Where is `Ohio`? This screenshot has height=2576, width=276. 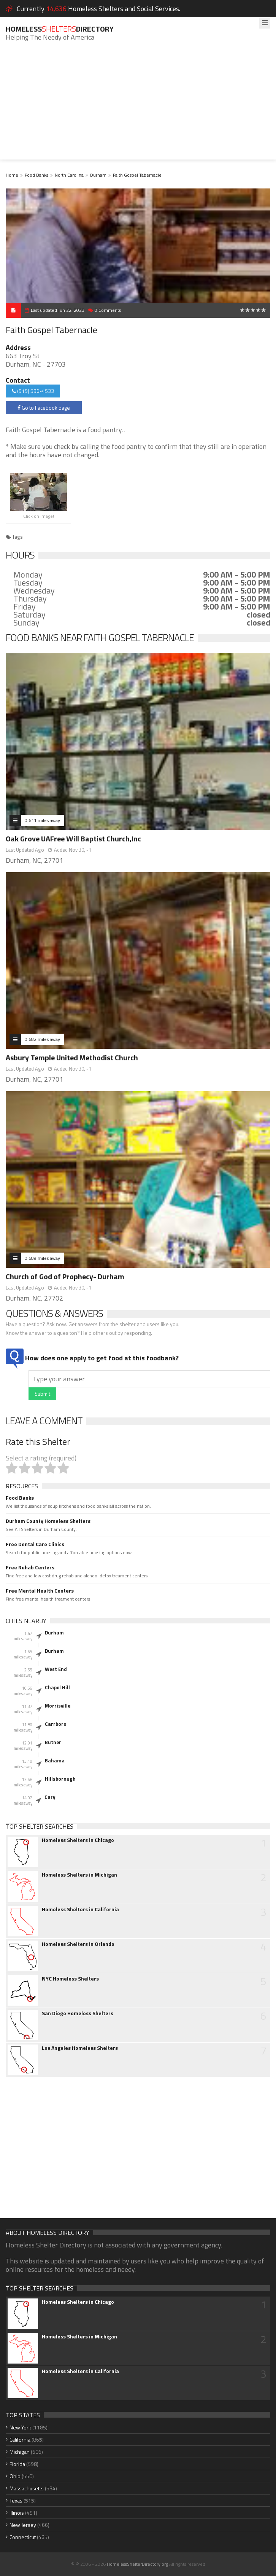
Ohio is located at coordinates (15, 2476).